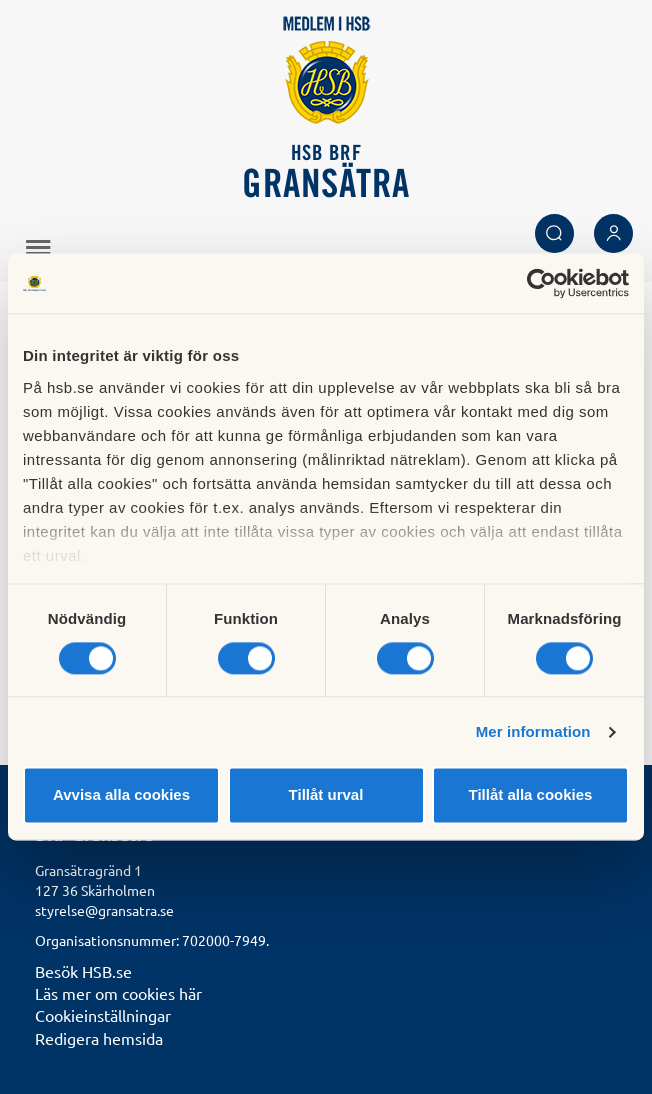  I want to click on Cookieinställningar, so click(103, 1015).